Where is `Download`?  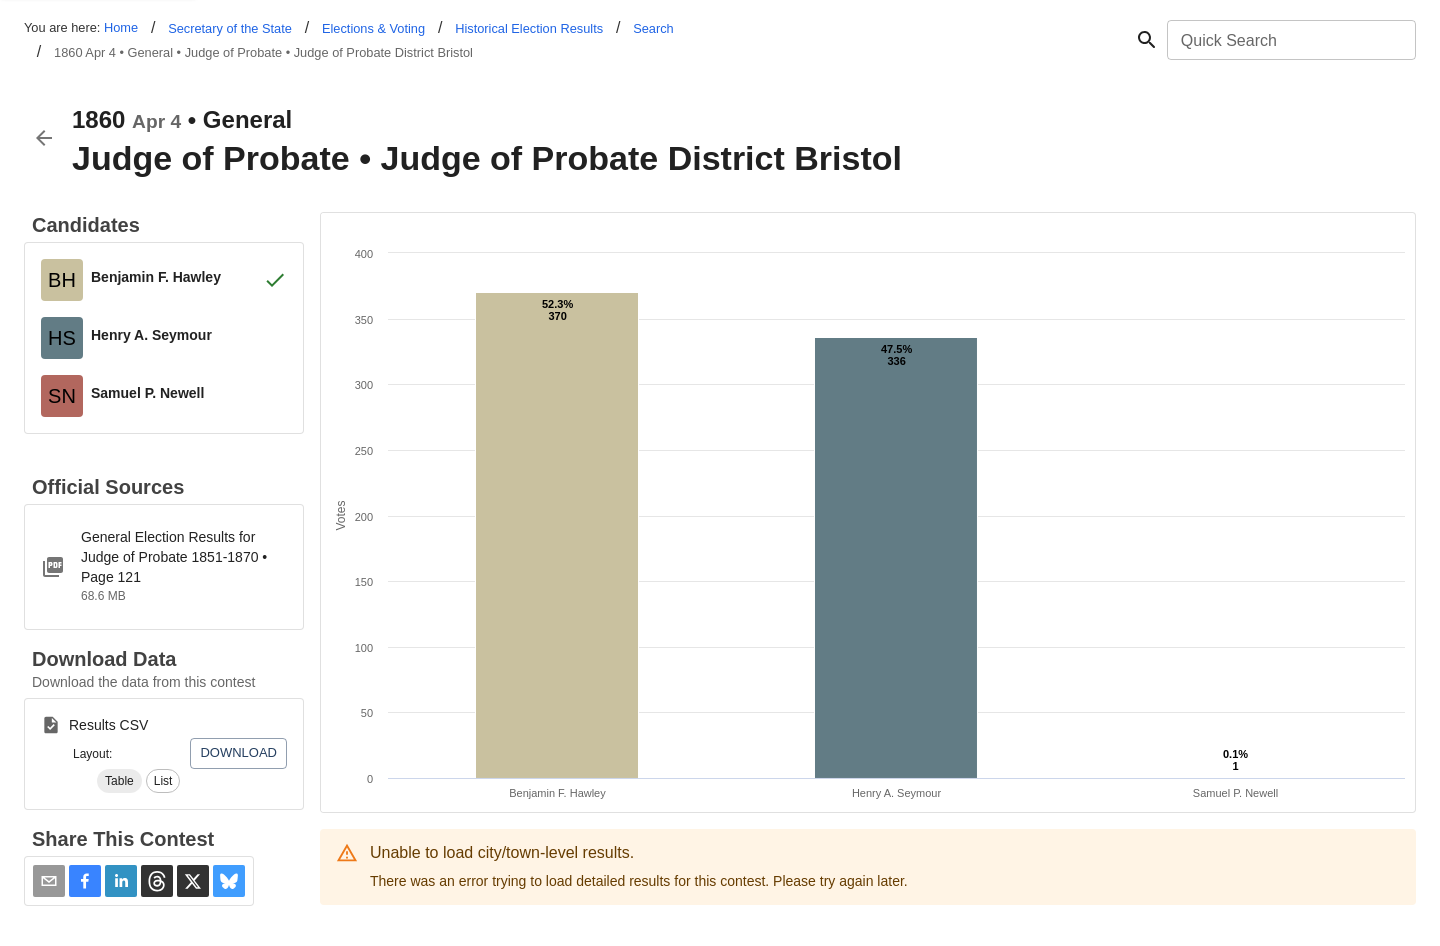 Download is located at coordinates (238, 752).